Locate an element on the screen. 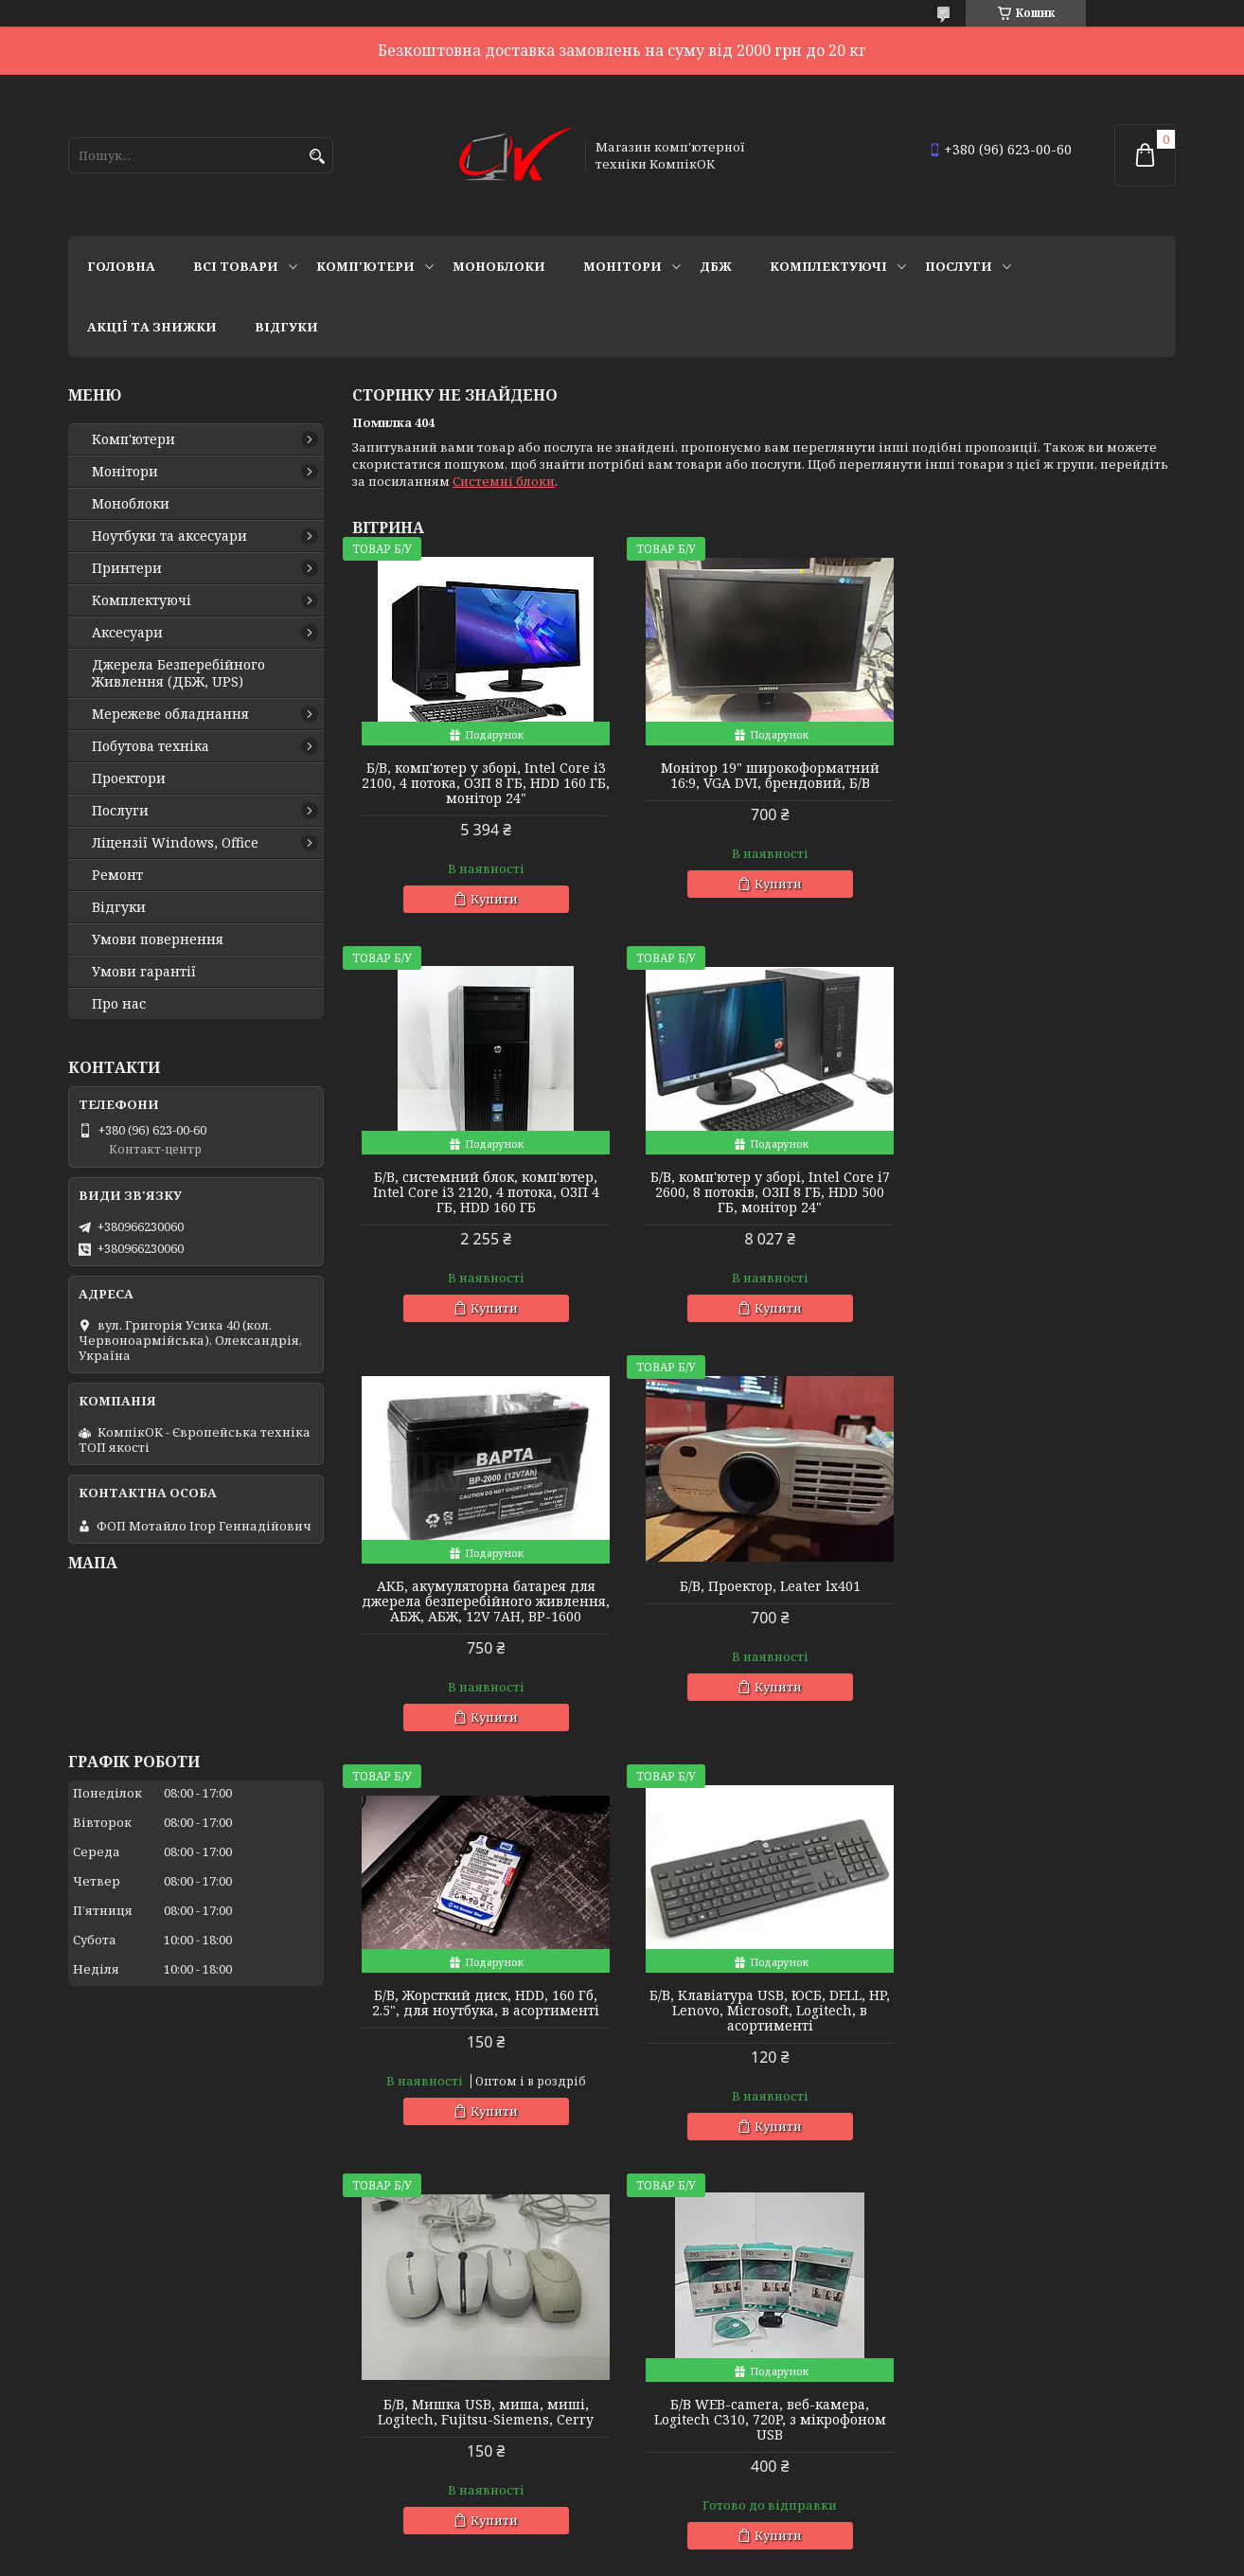 The height and width of the screenshot is (2576, 1244). Б/В, Проектор, Leater lx401 is located at coordinates (1043, 1177).